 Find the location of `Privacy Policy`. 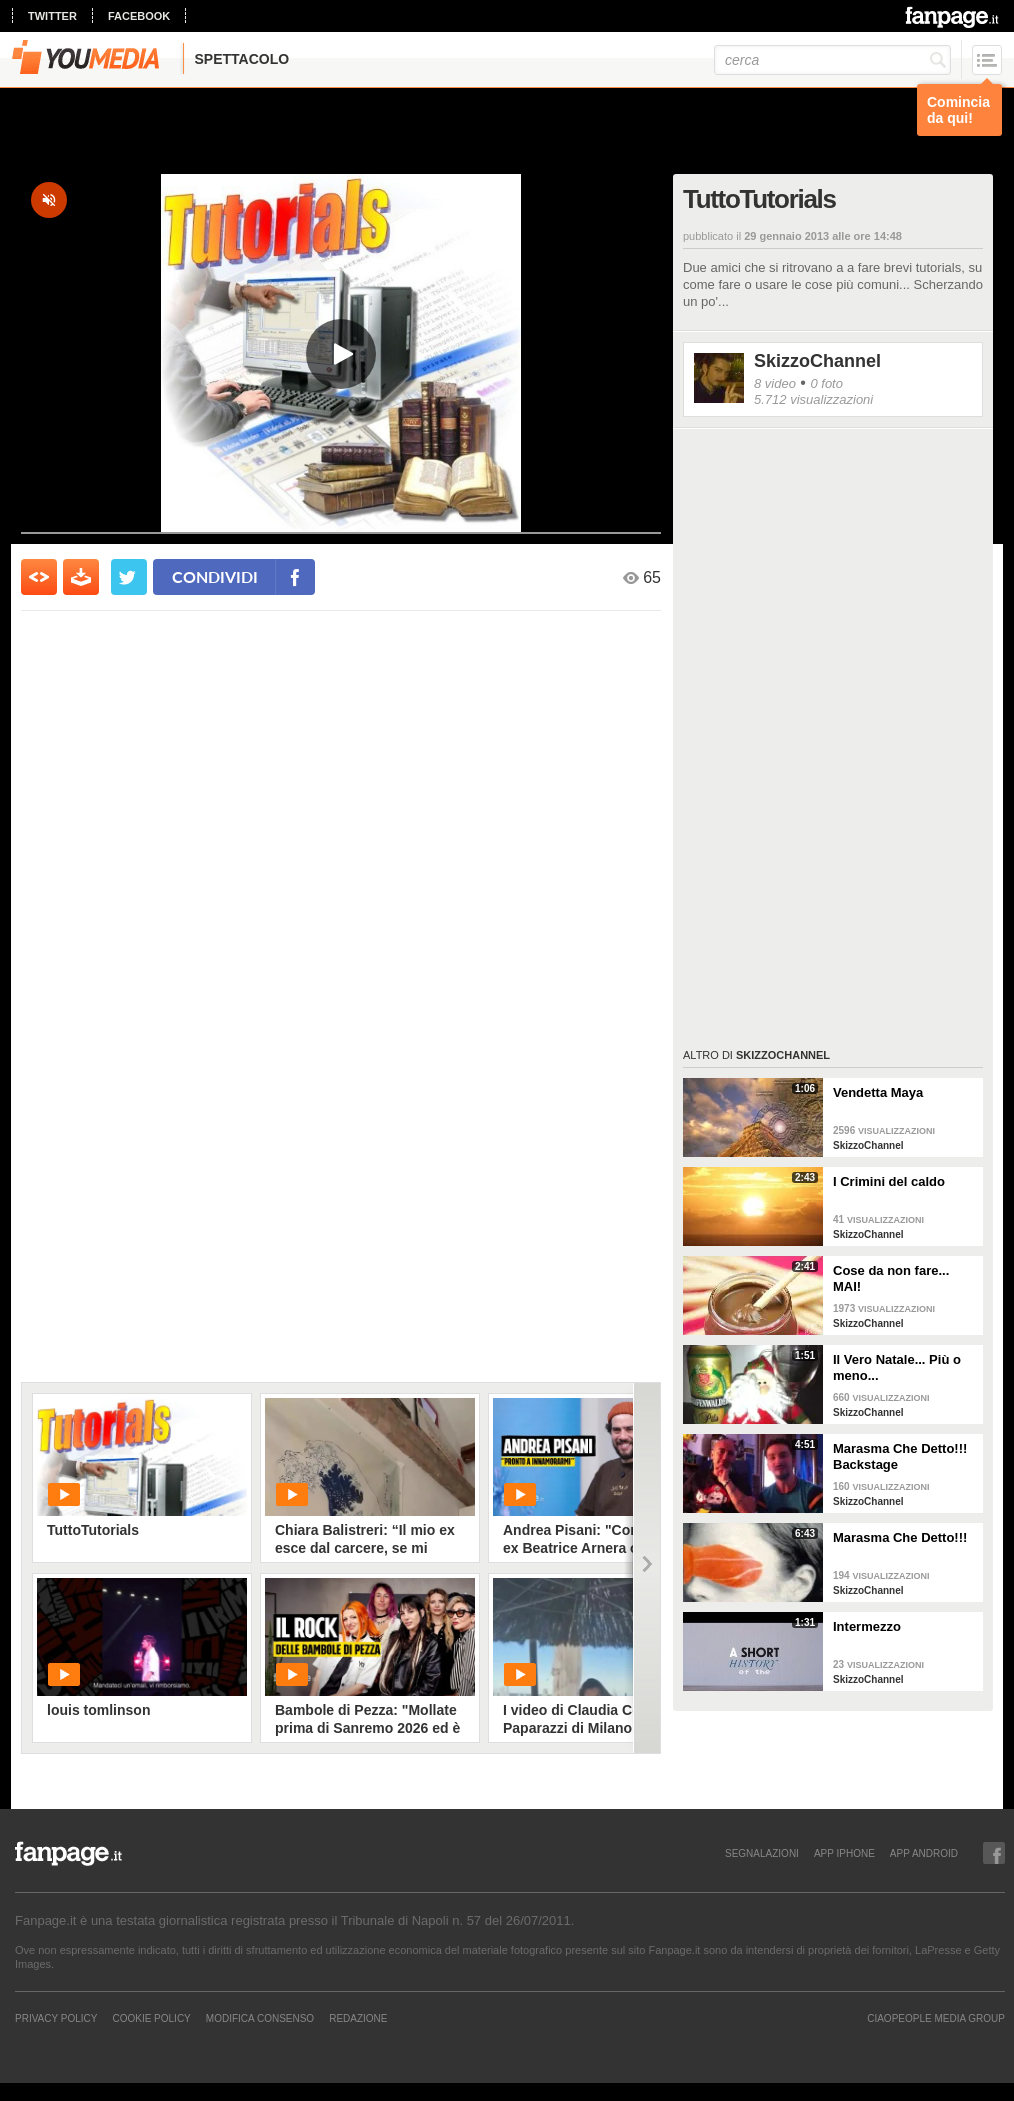

Privacy Policy is located at coordinates (56, 2018).